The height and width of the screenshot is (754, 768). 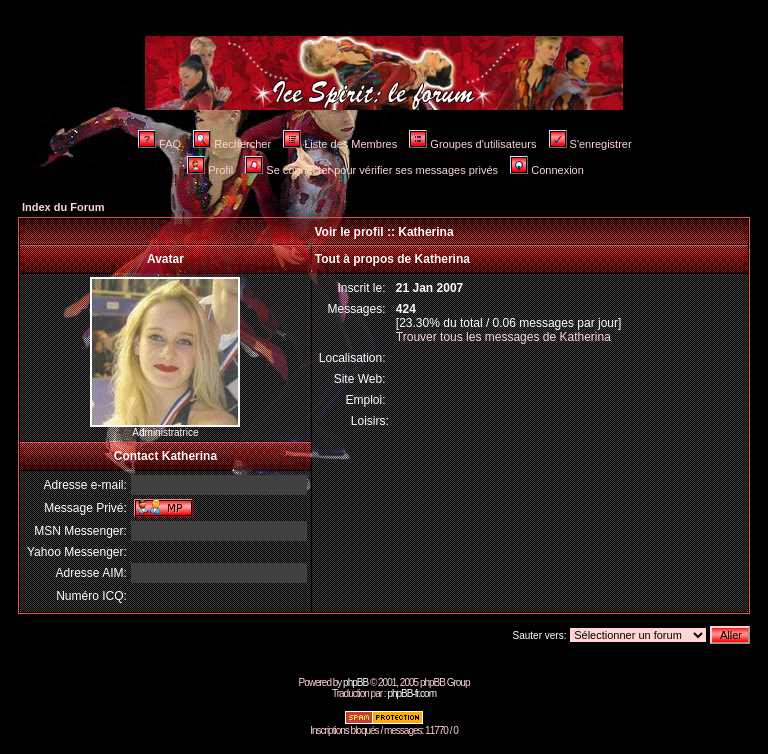 What do you see at coordinates (590, 144) in the screenshot?
I see `S'enregistrer` at bounding box center [590, 144].